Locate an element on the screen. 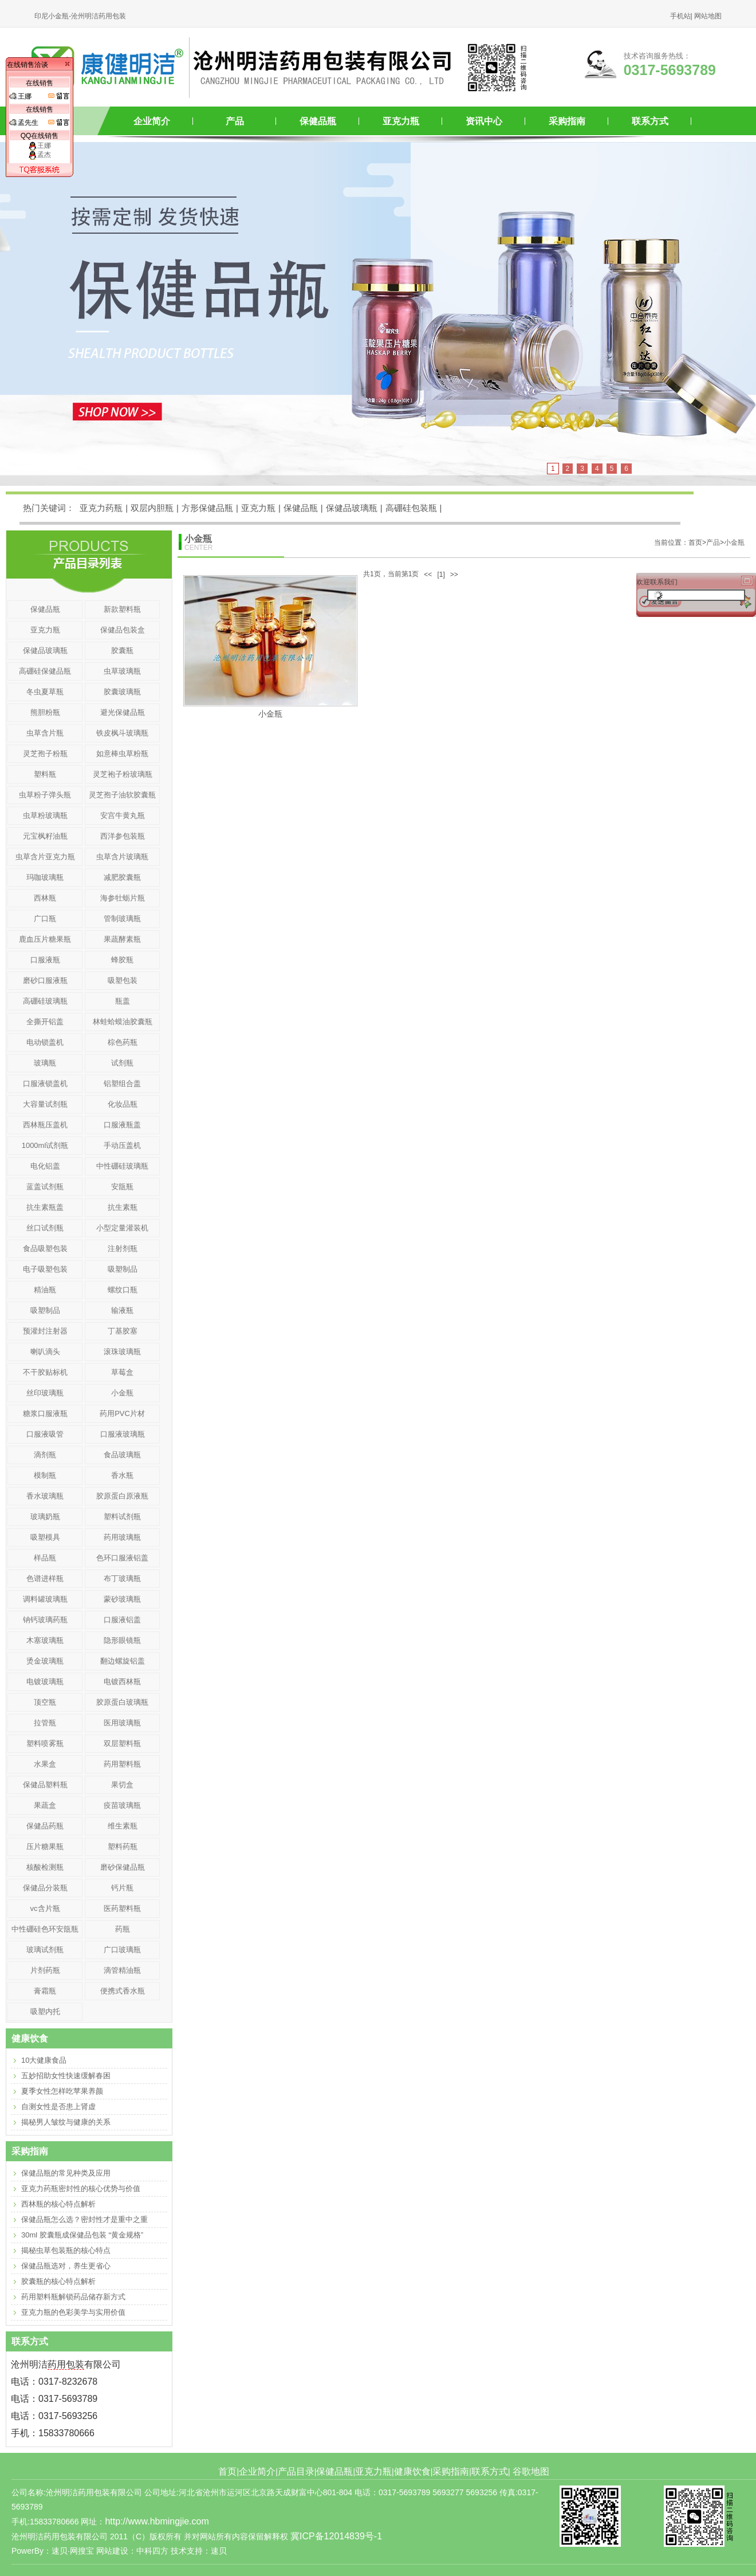 The height and width of the screenshot is (2576, 756). 不干胶贴标机 is located at coordinates (45, 1372).